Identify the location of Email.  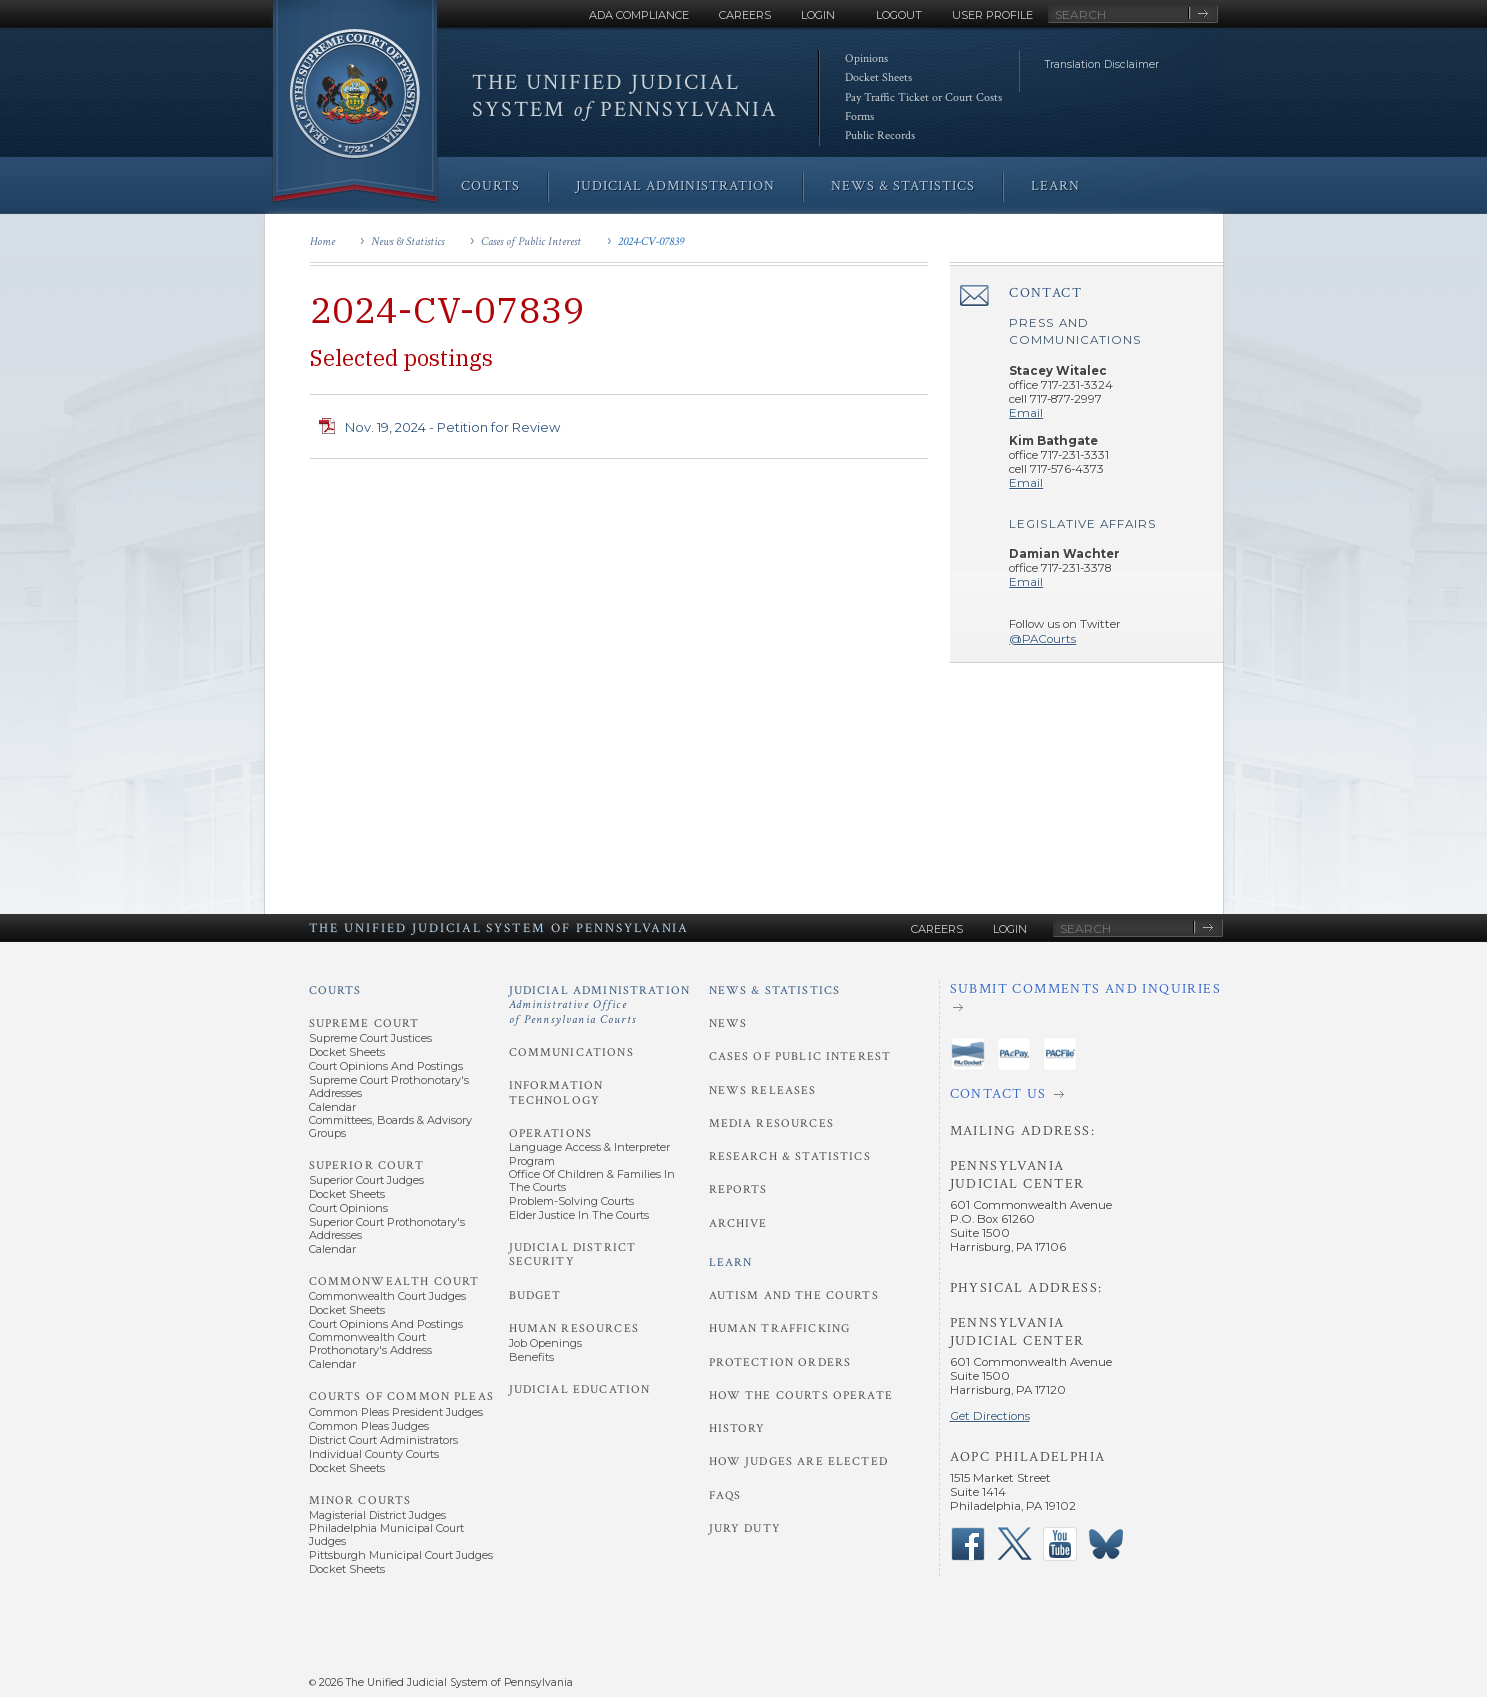
(1026, 413).